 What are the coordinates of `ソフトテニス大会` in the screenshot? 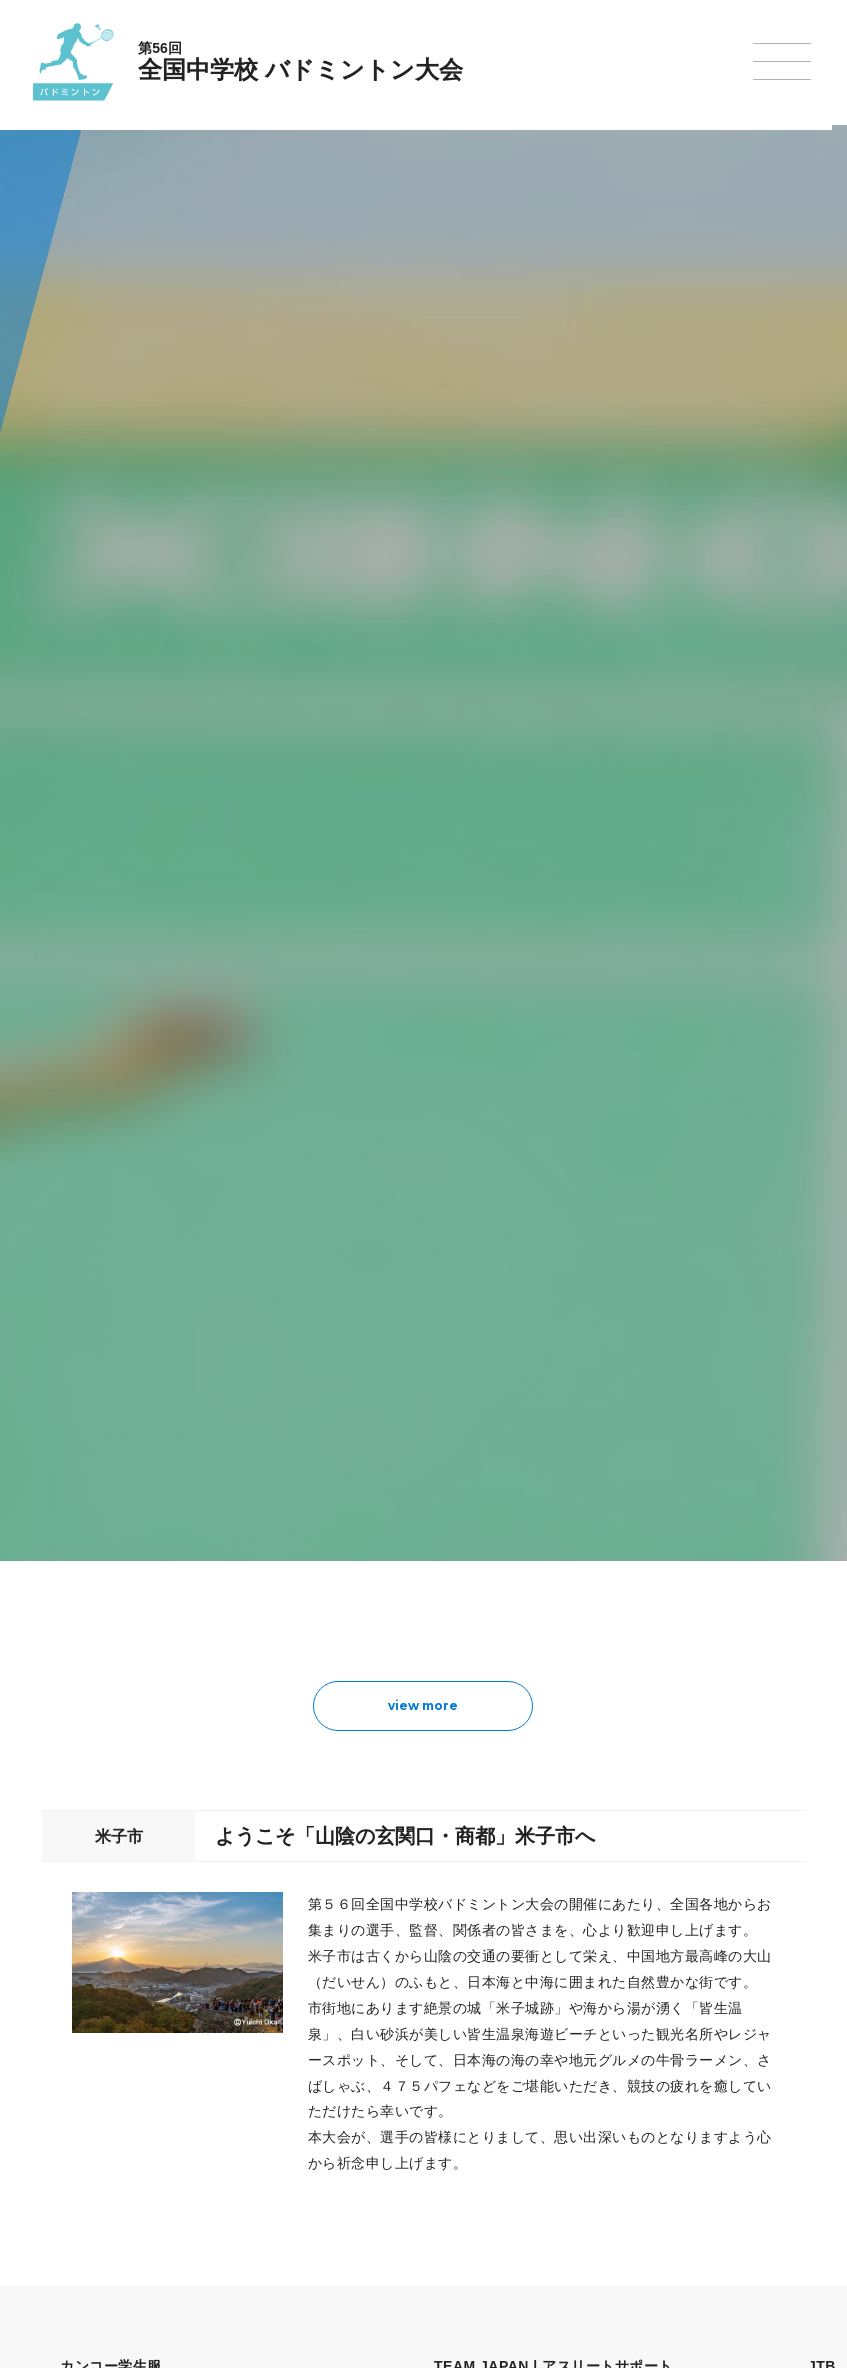 It's located at (521, 2081).